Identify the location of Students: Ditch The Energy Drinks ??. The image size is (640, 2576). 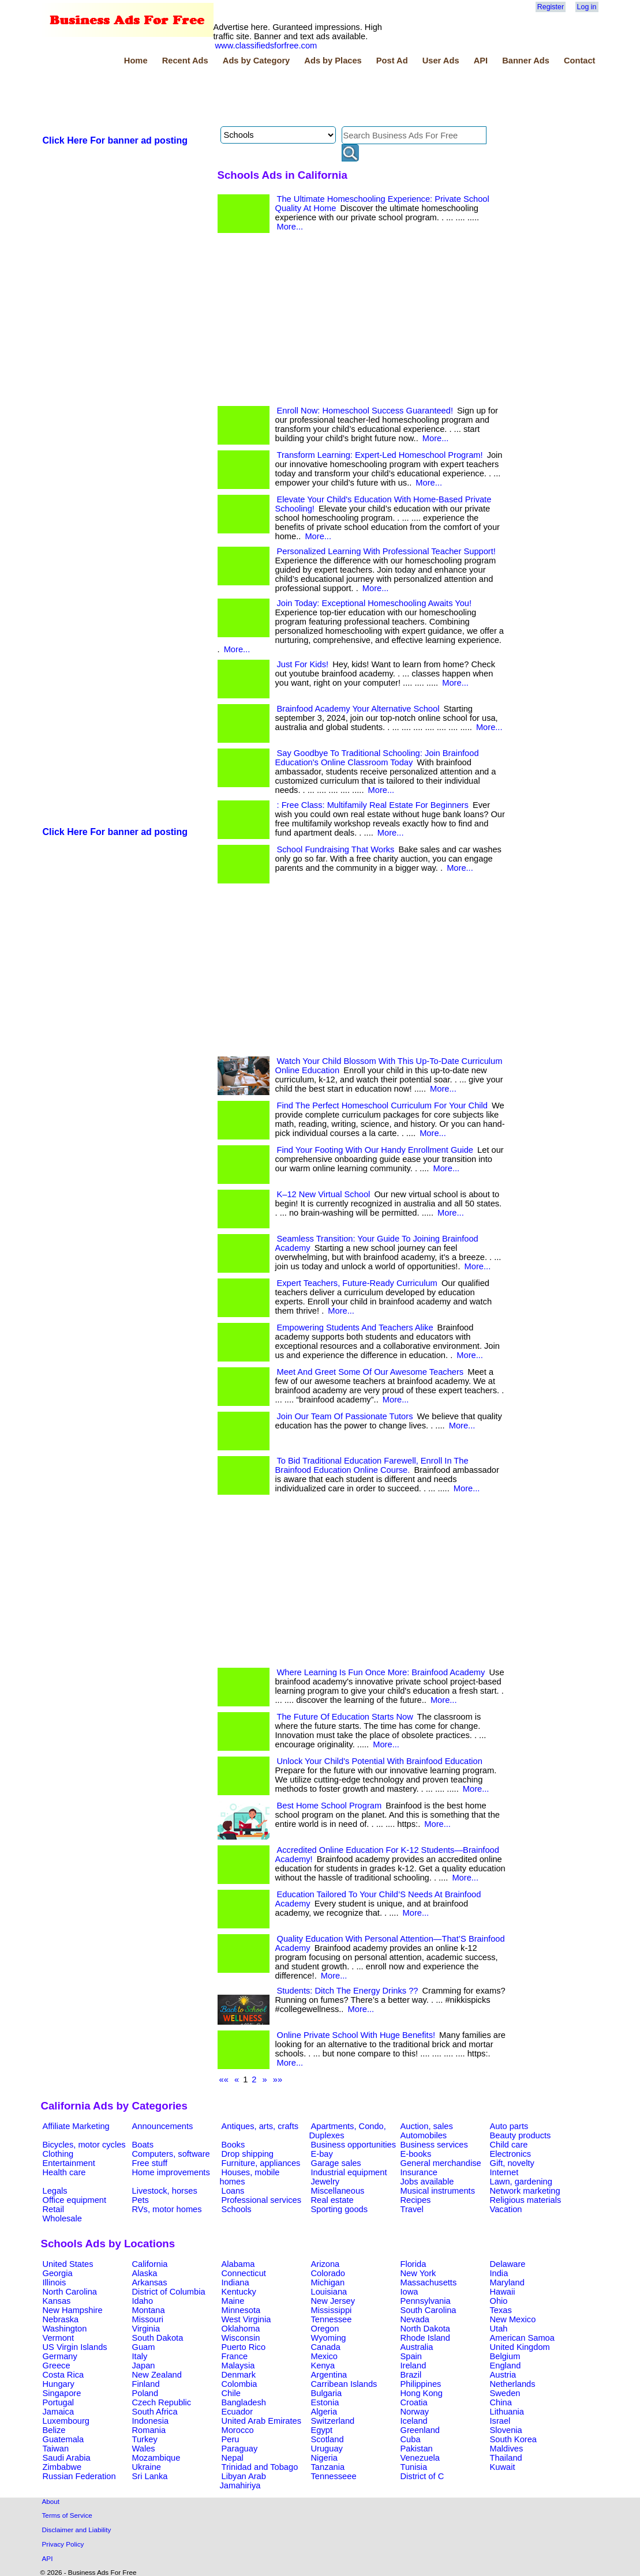
(347, 1990).